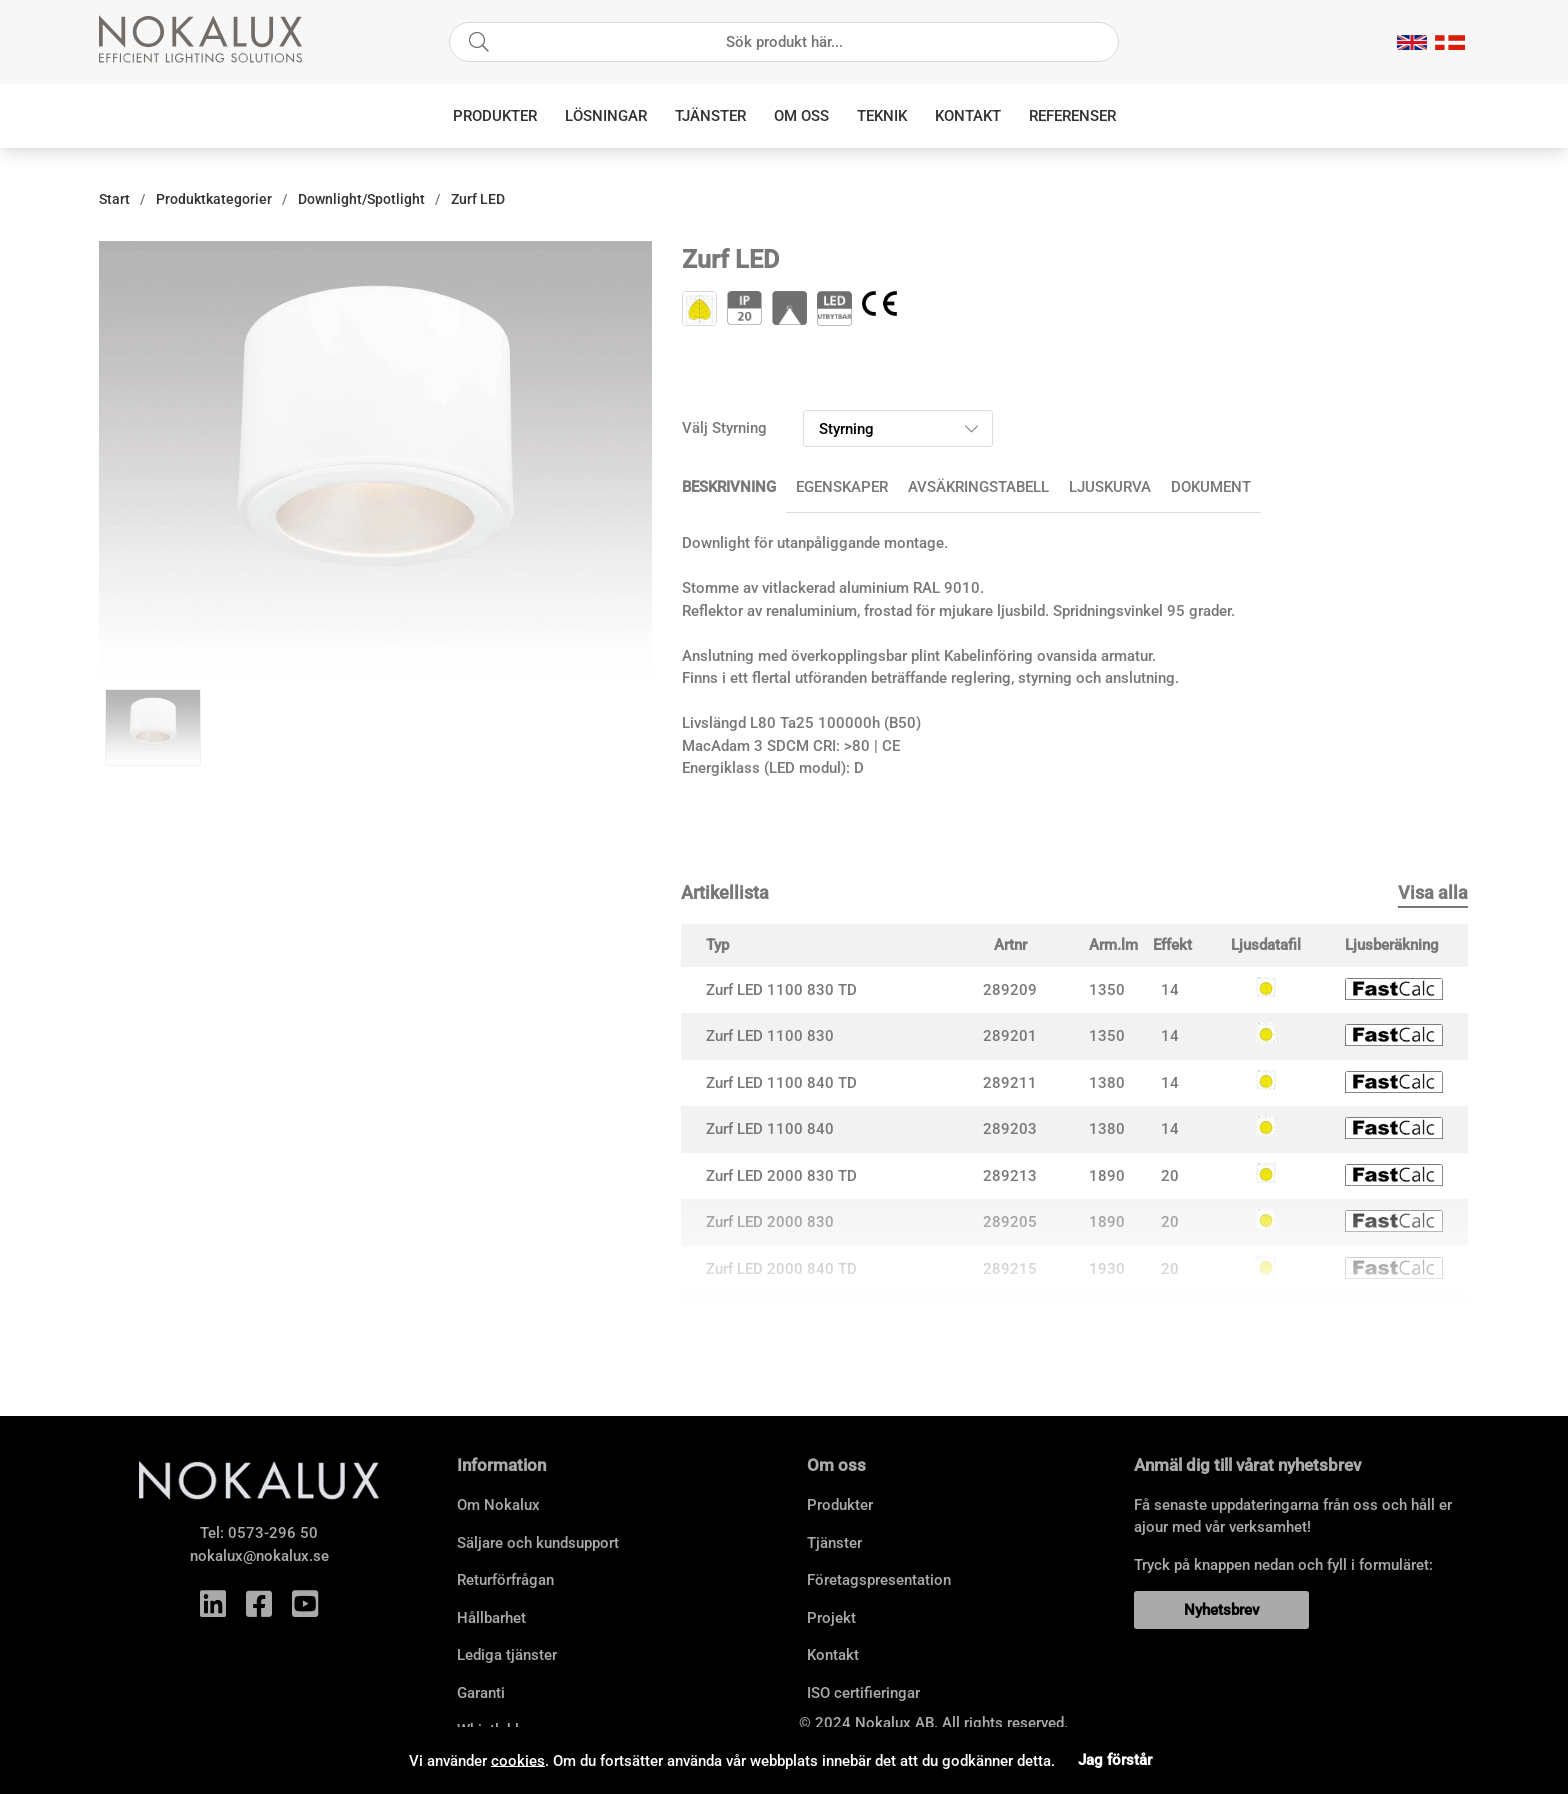  I want to click on [Sök], so click(784, 42).